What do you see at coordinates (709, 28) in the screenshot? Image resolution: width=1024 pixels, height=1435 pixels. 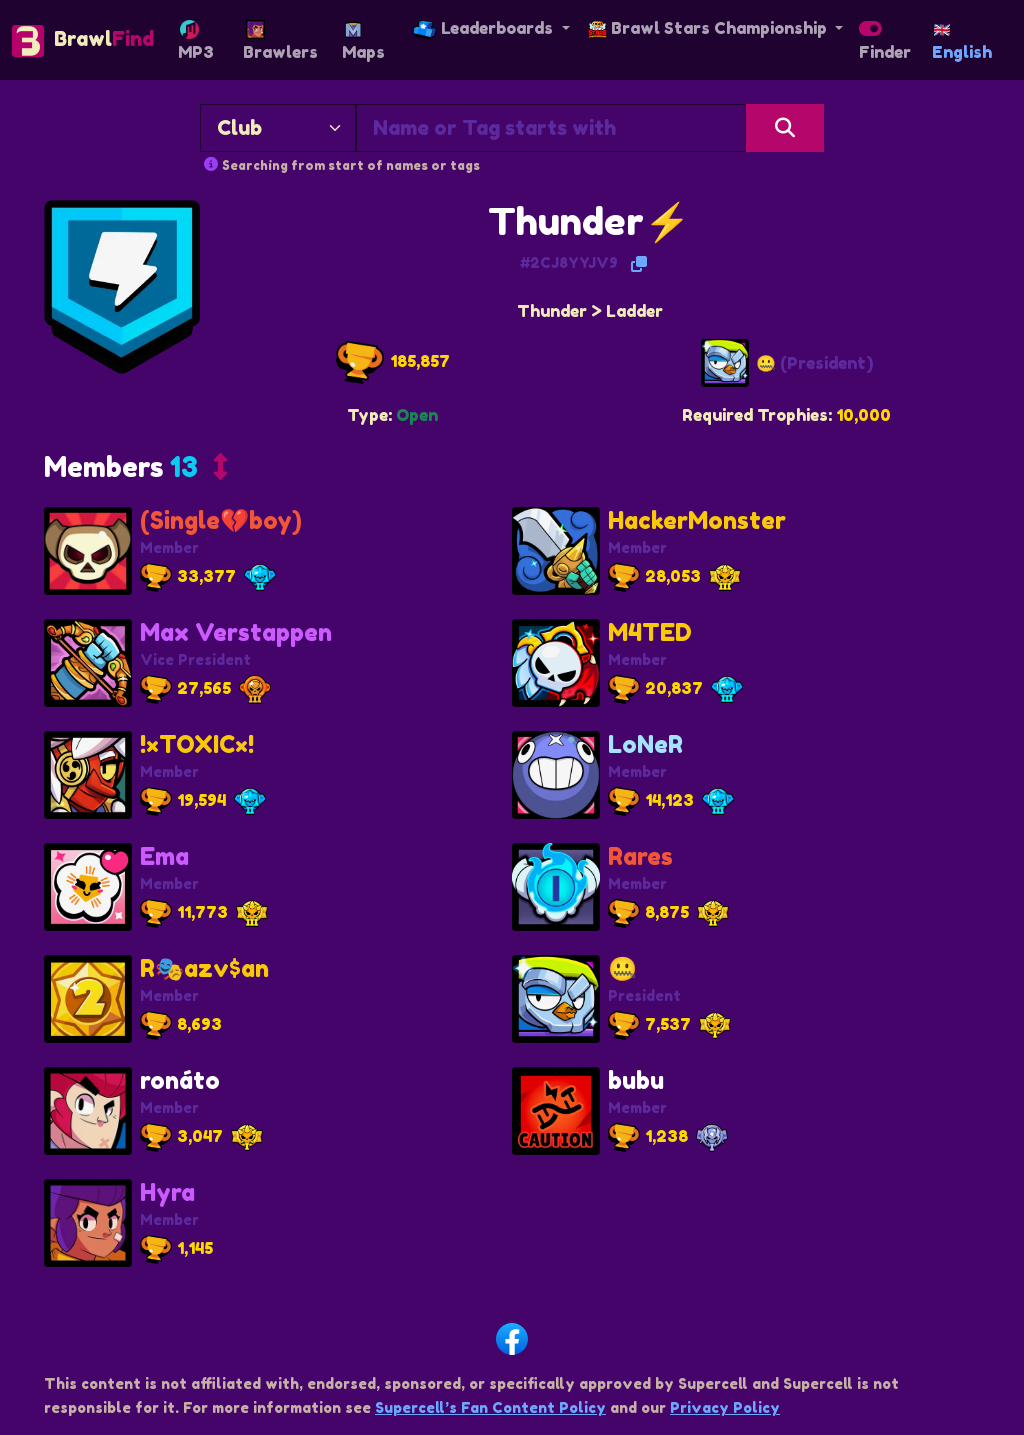 I see `Brawl Stars Championship [button]` at bounding box center [709, 28].